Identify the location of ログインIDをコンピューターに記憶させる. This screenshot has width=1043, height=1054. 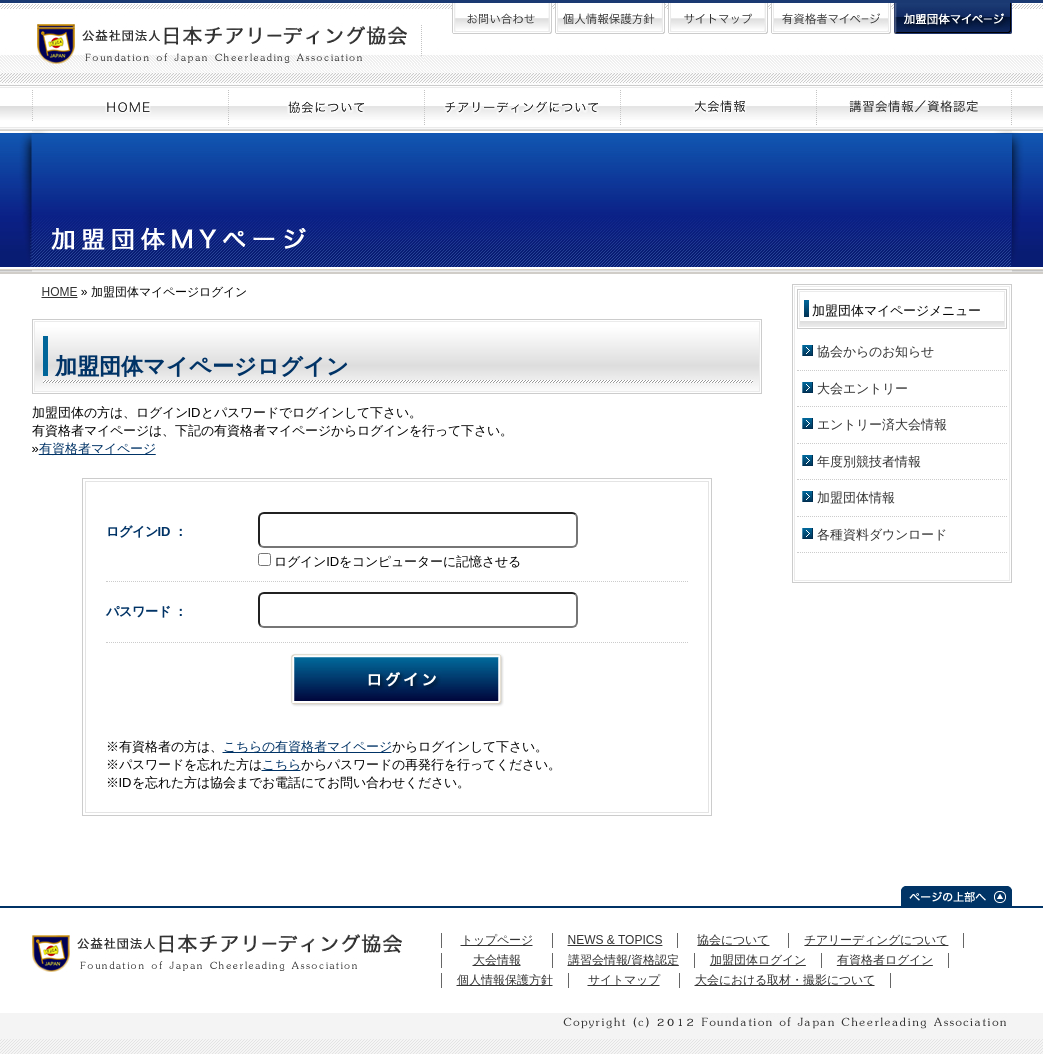
(397, 561).